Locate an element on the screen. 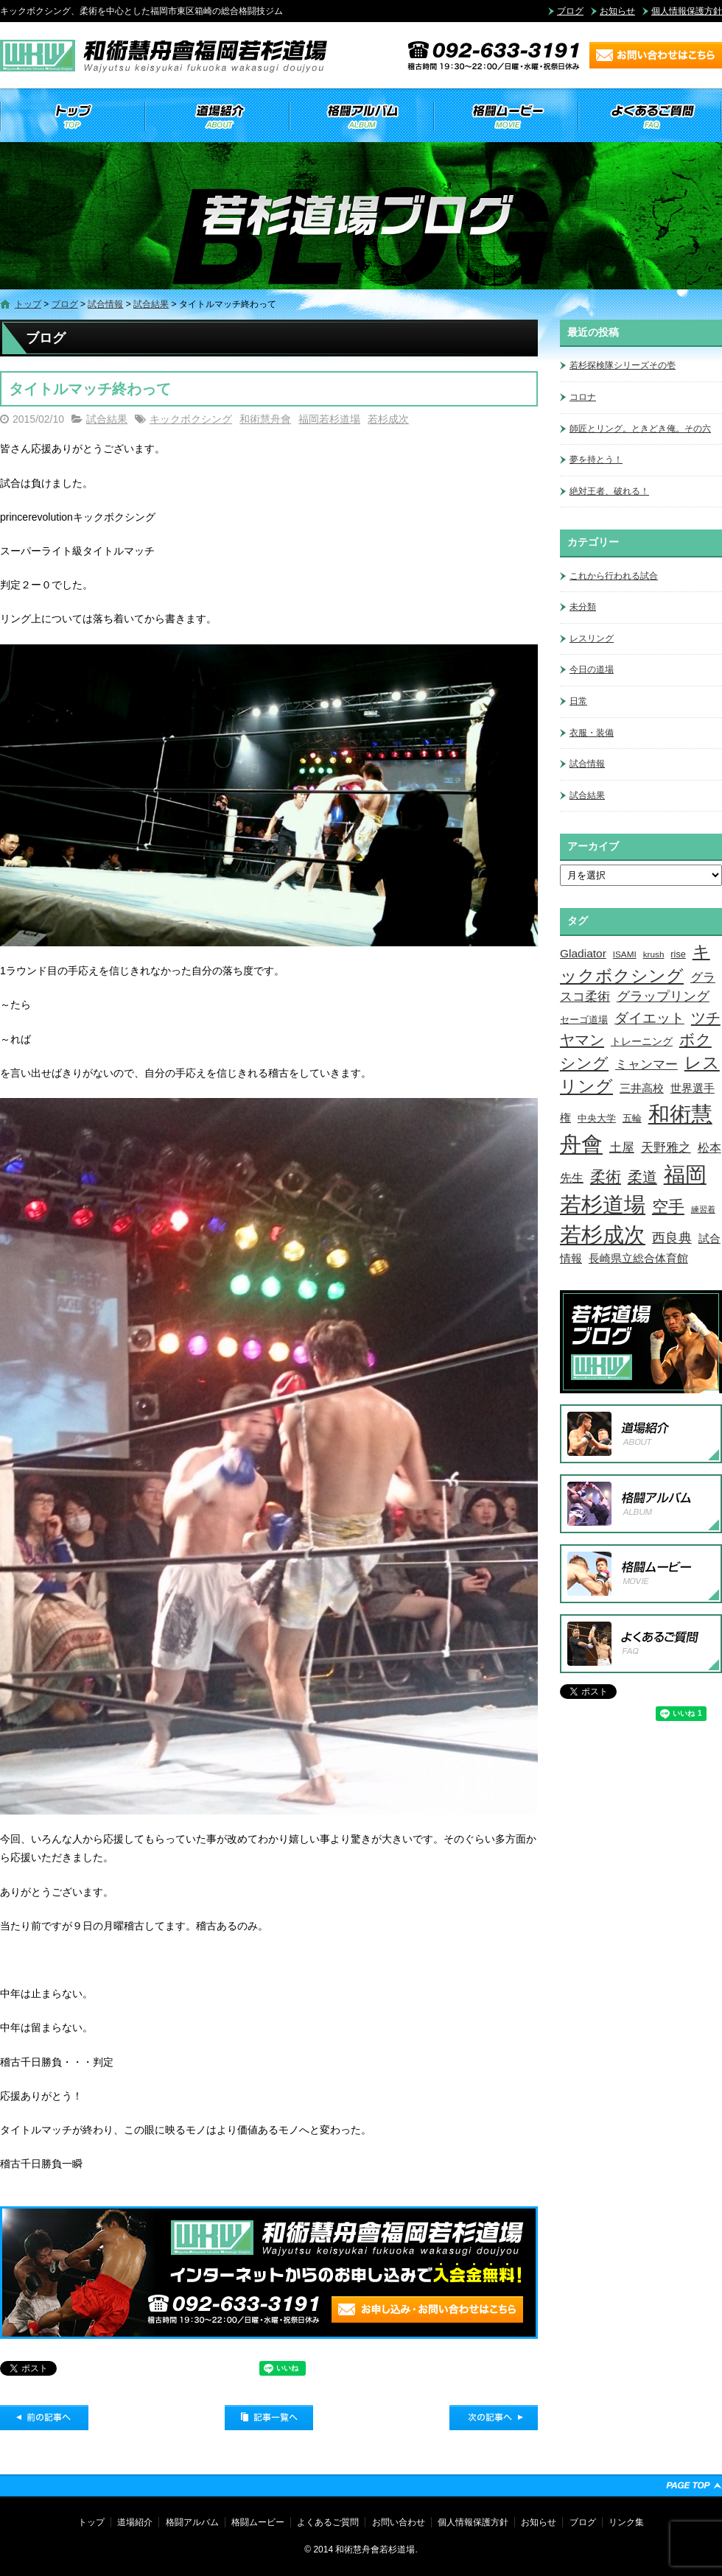  今日の道場 is located at coordinates (591, 669).